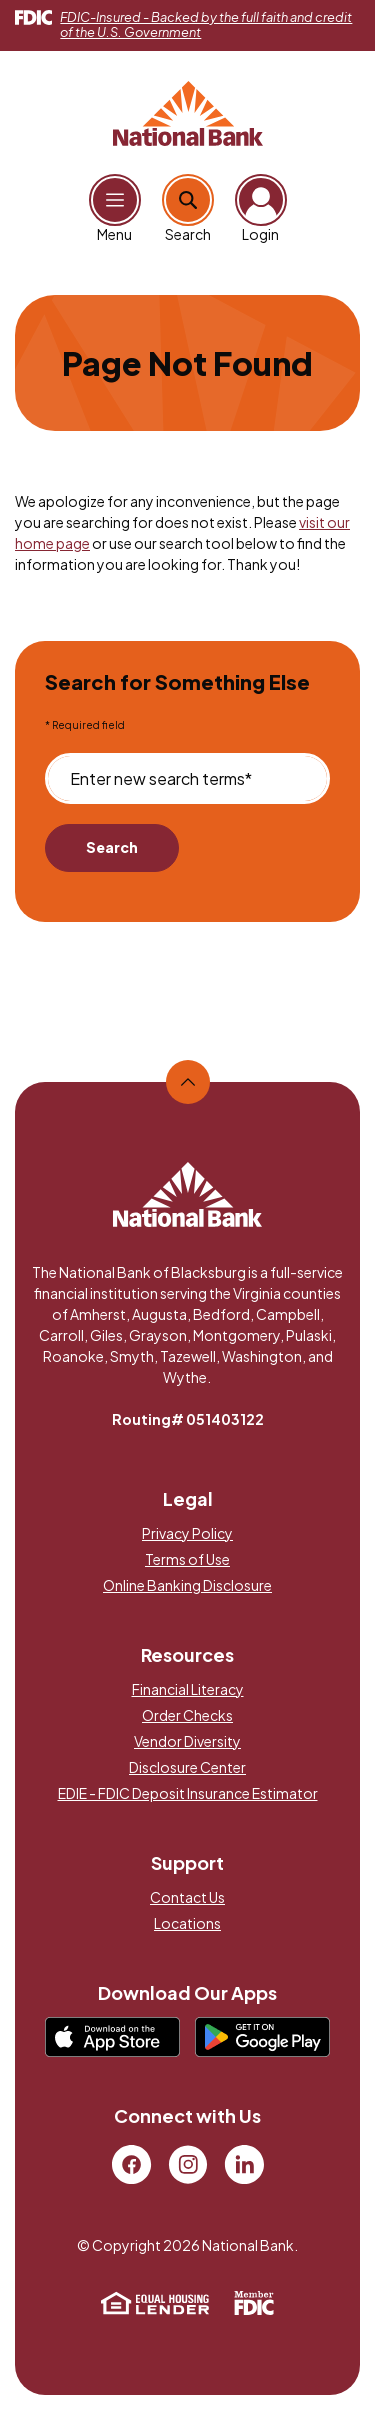 The height and width of the screenshot is (2416, 375). I want to click on Contact Us, so click(187, 1897).